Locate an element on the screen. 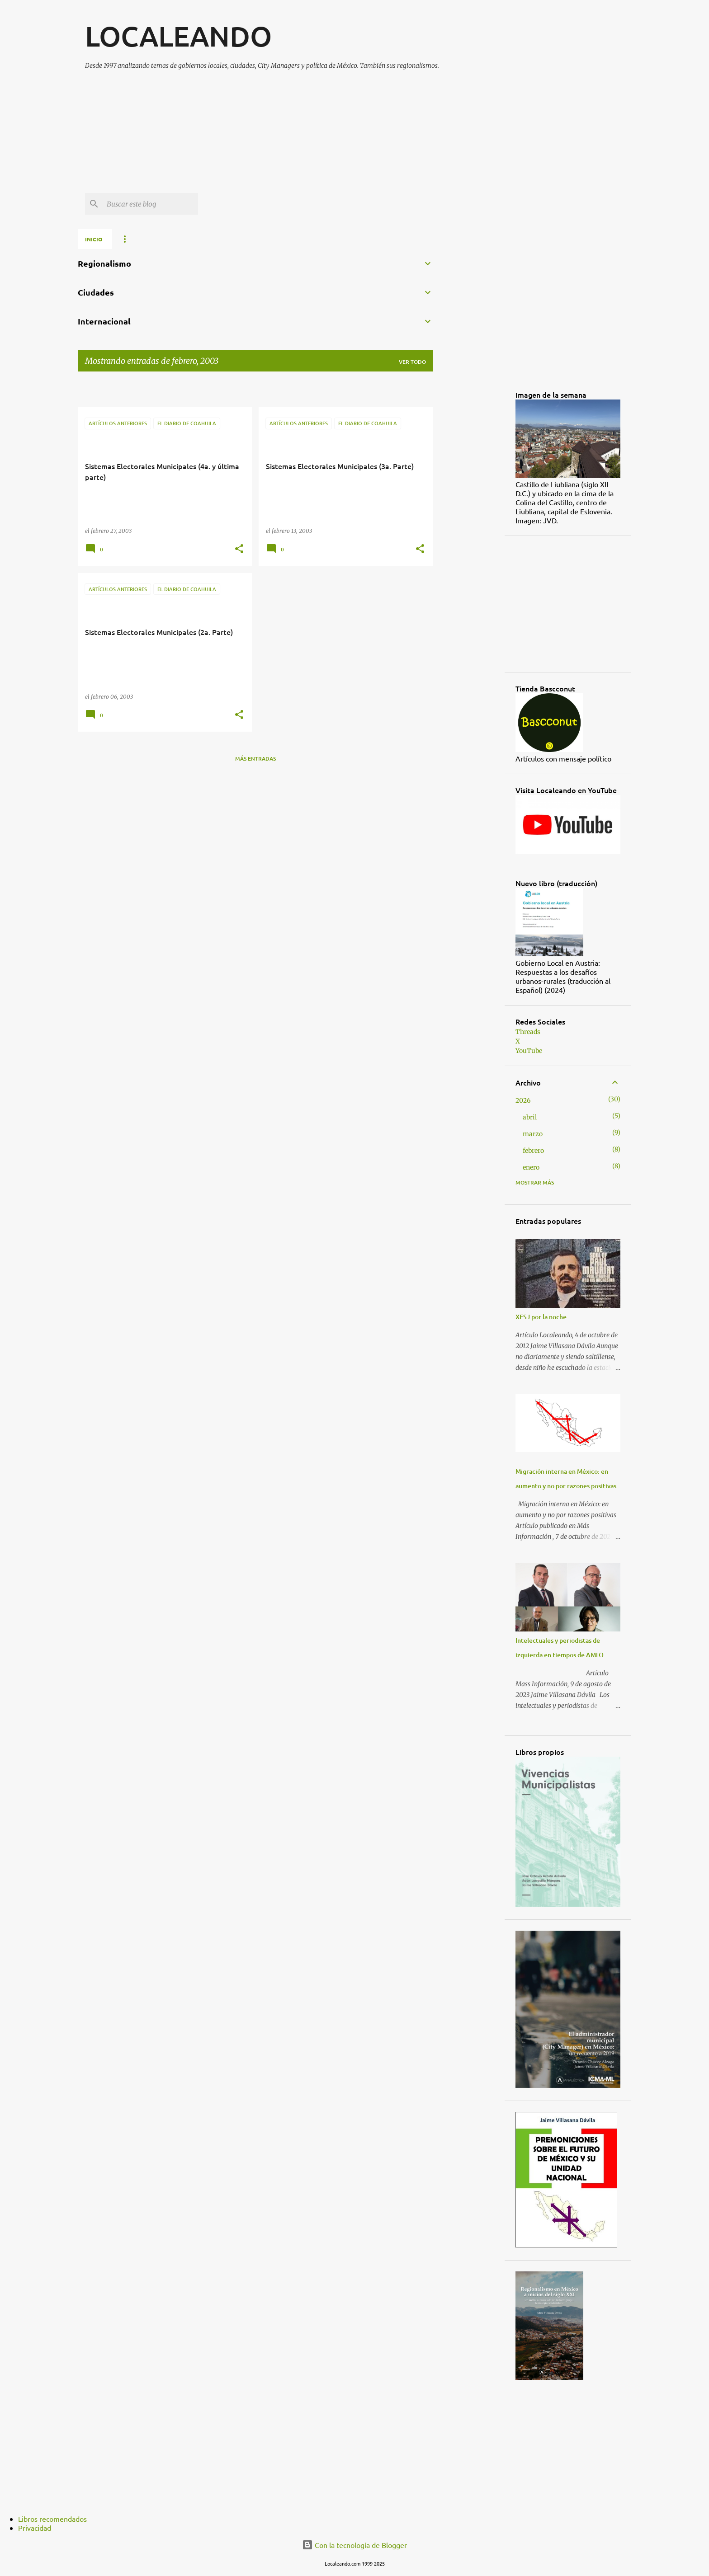  Papers is located at coordinates (256, 239).